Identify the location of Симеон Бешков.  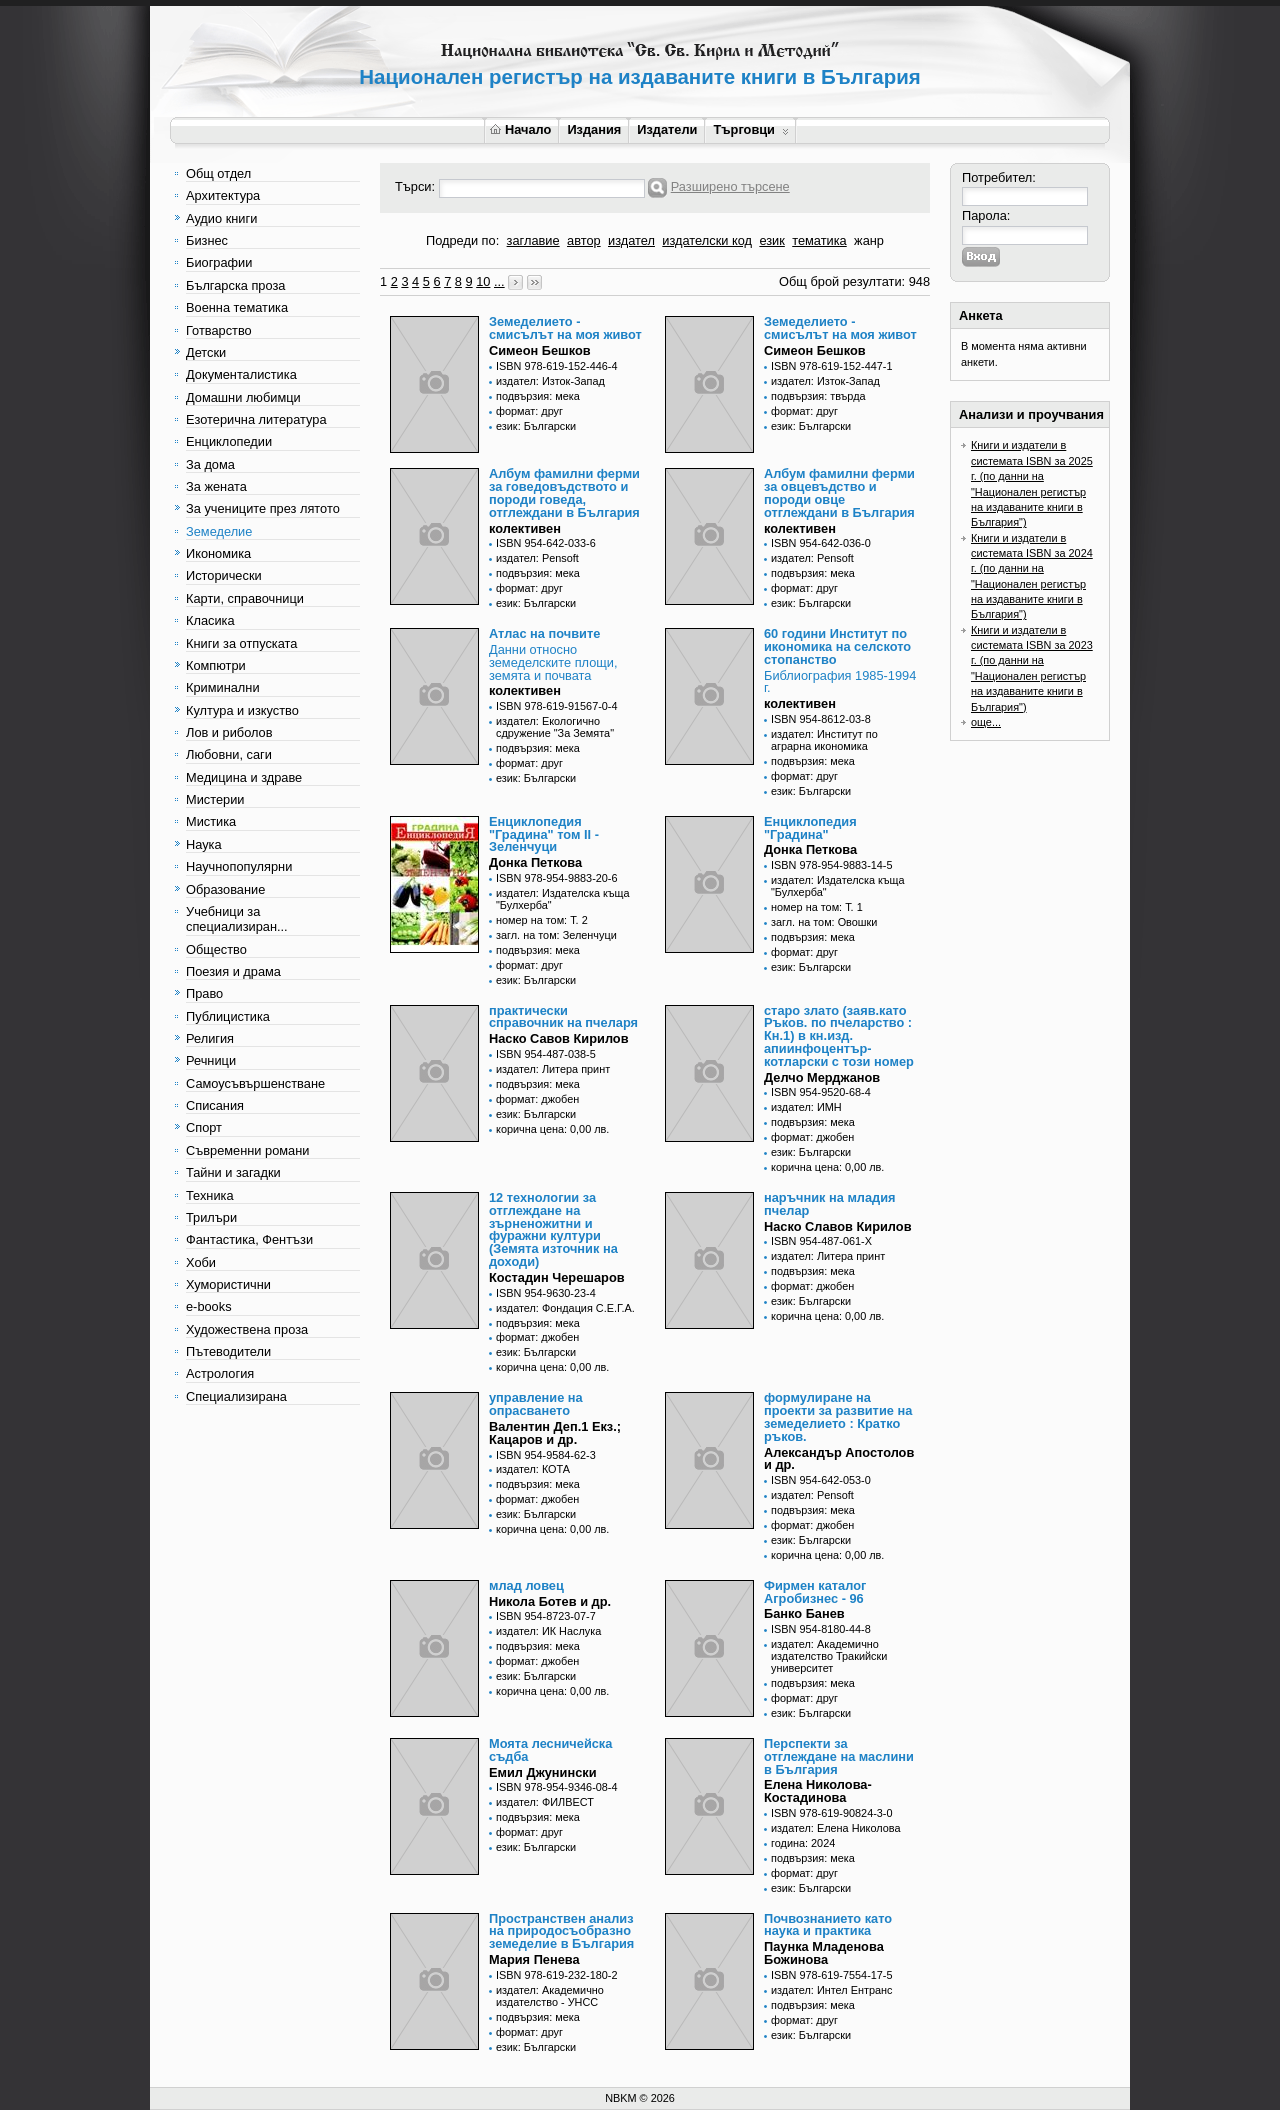
(540, 350).